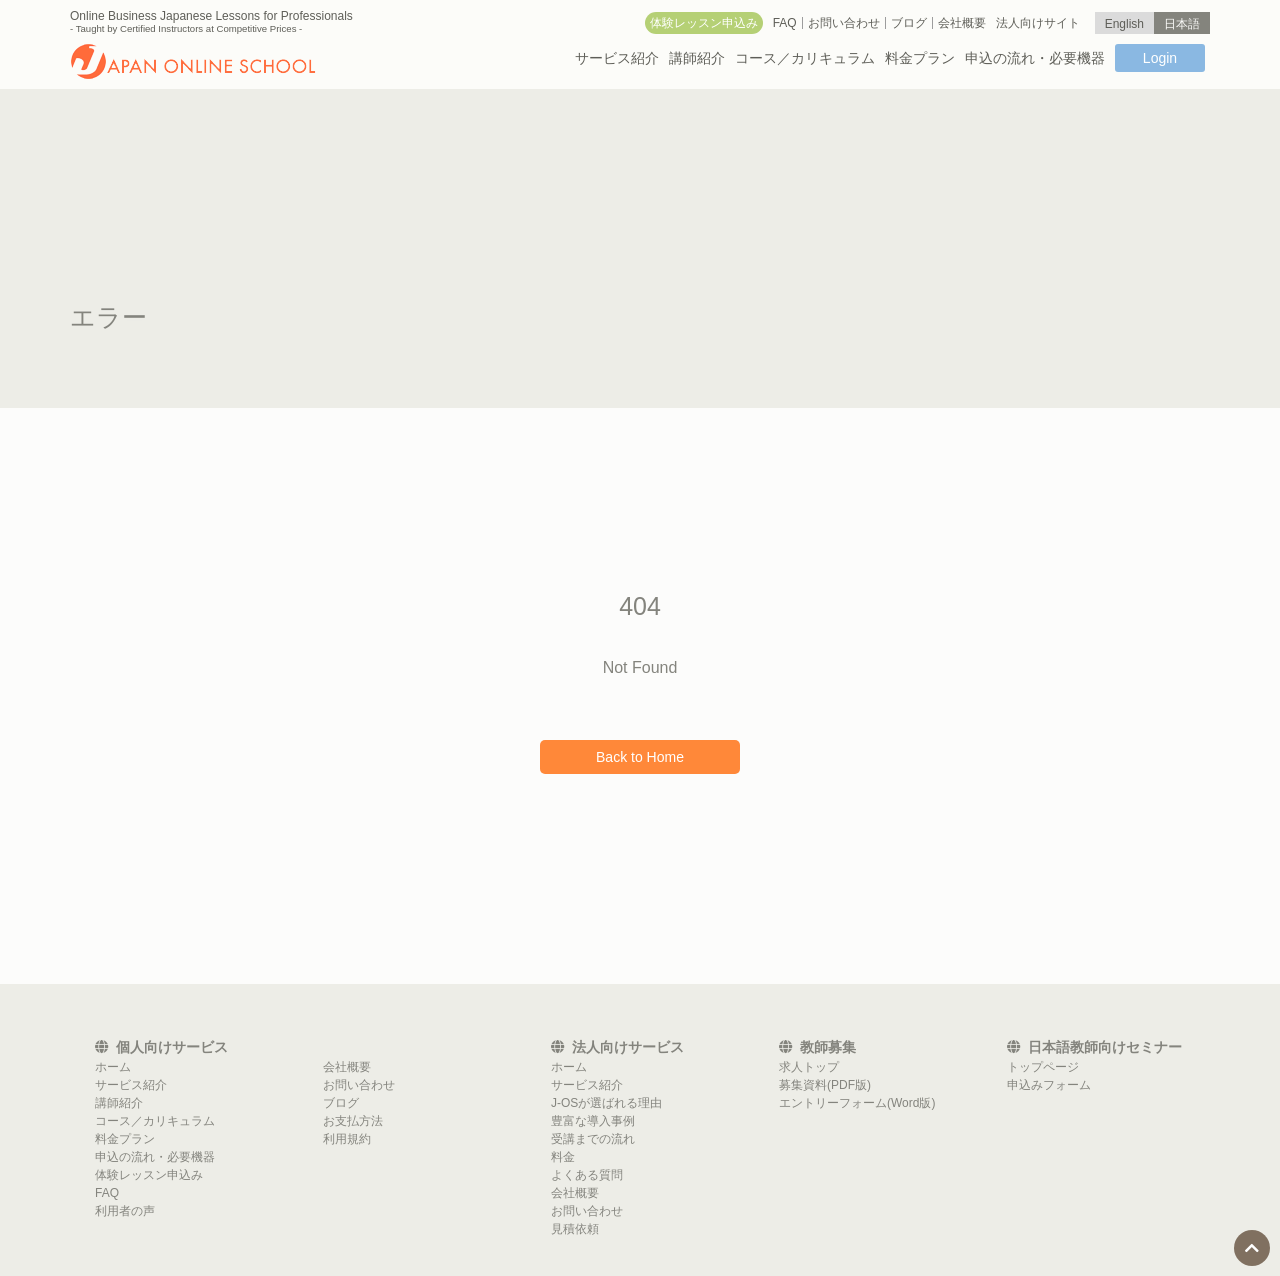 This screenshot has height=1276, width=1280. I want to click on Back to Home, so click(640, 757).